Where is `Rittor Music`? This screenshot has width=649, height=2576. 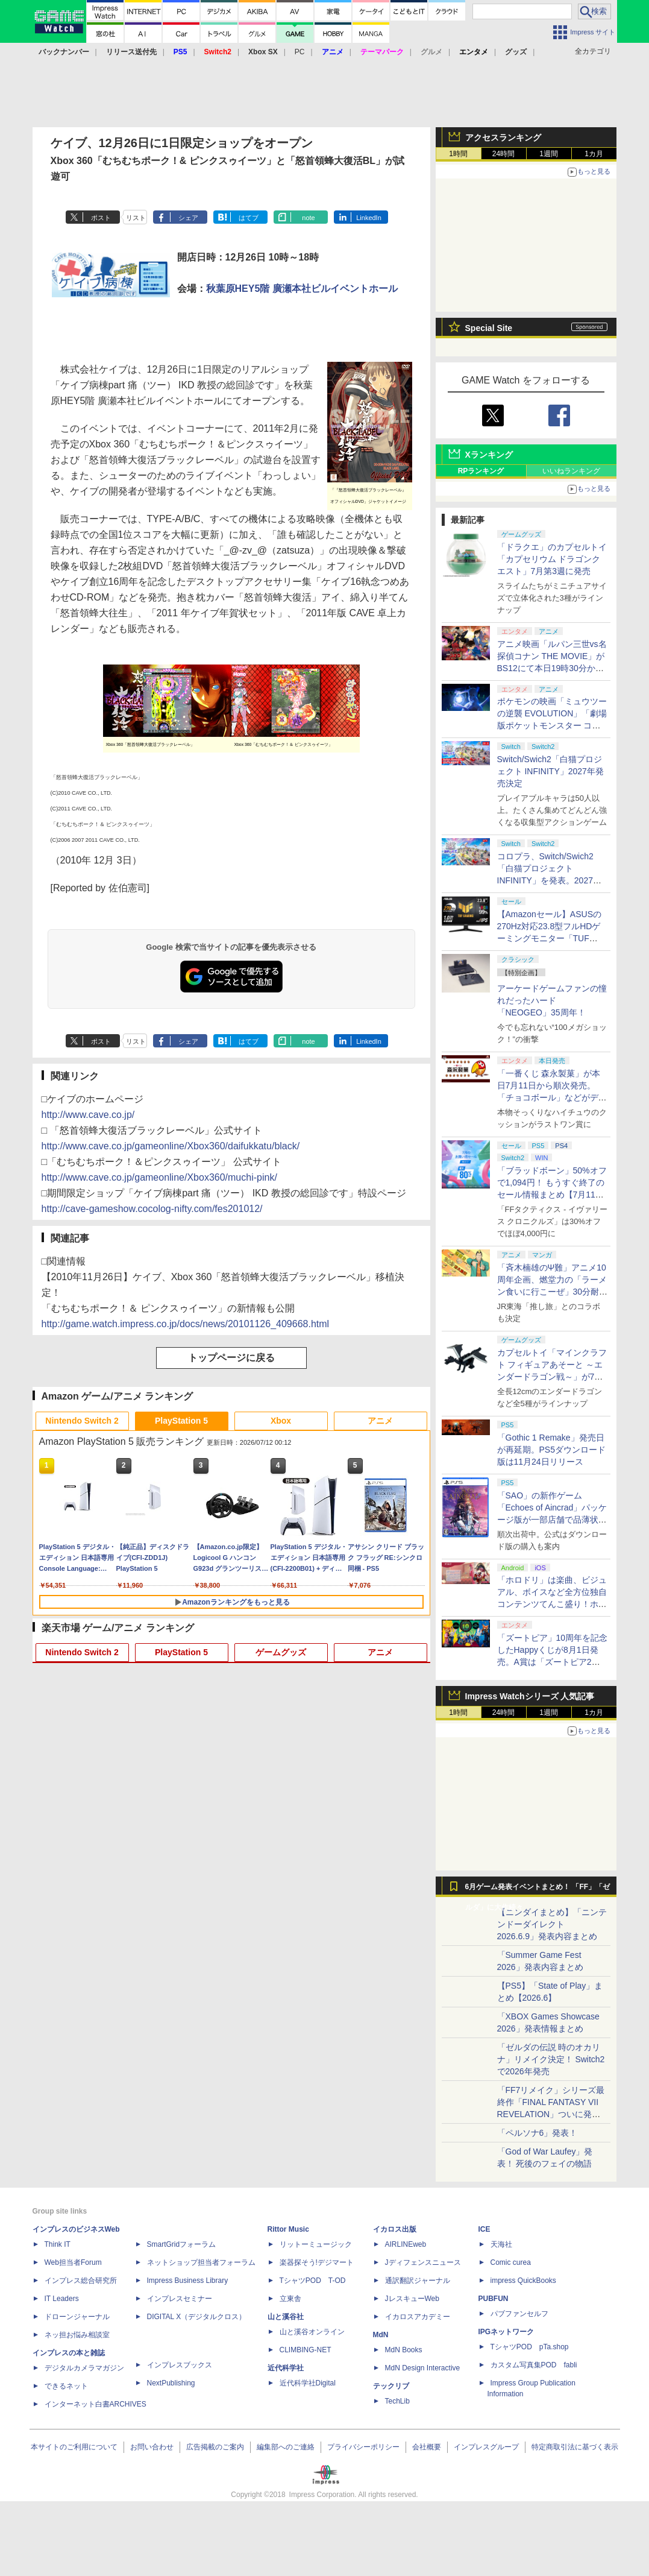
Rittor Music is located at coordinates (288, 2229).